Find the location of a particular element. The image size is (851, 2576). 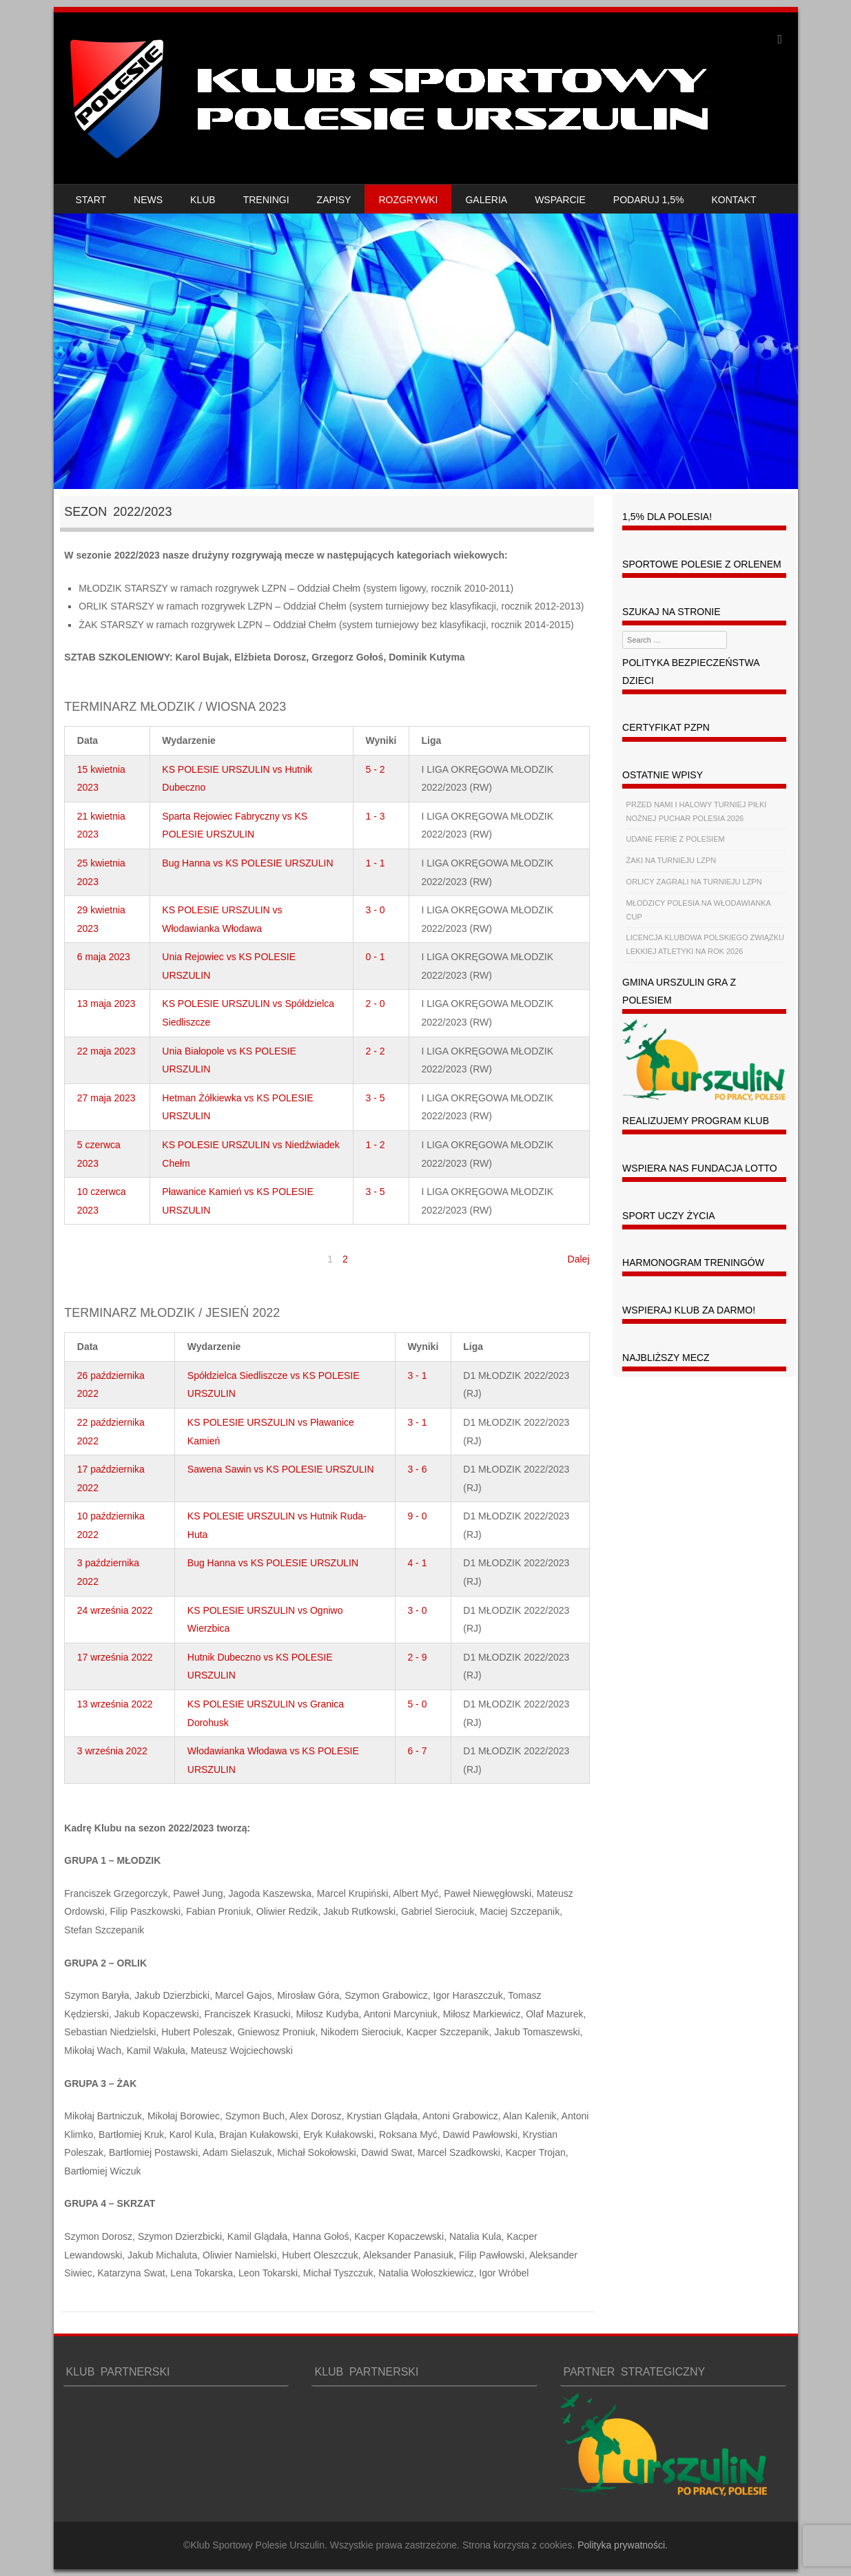

2 - 2 is located at coordinates (375, 1051).